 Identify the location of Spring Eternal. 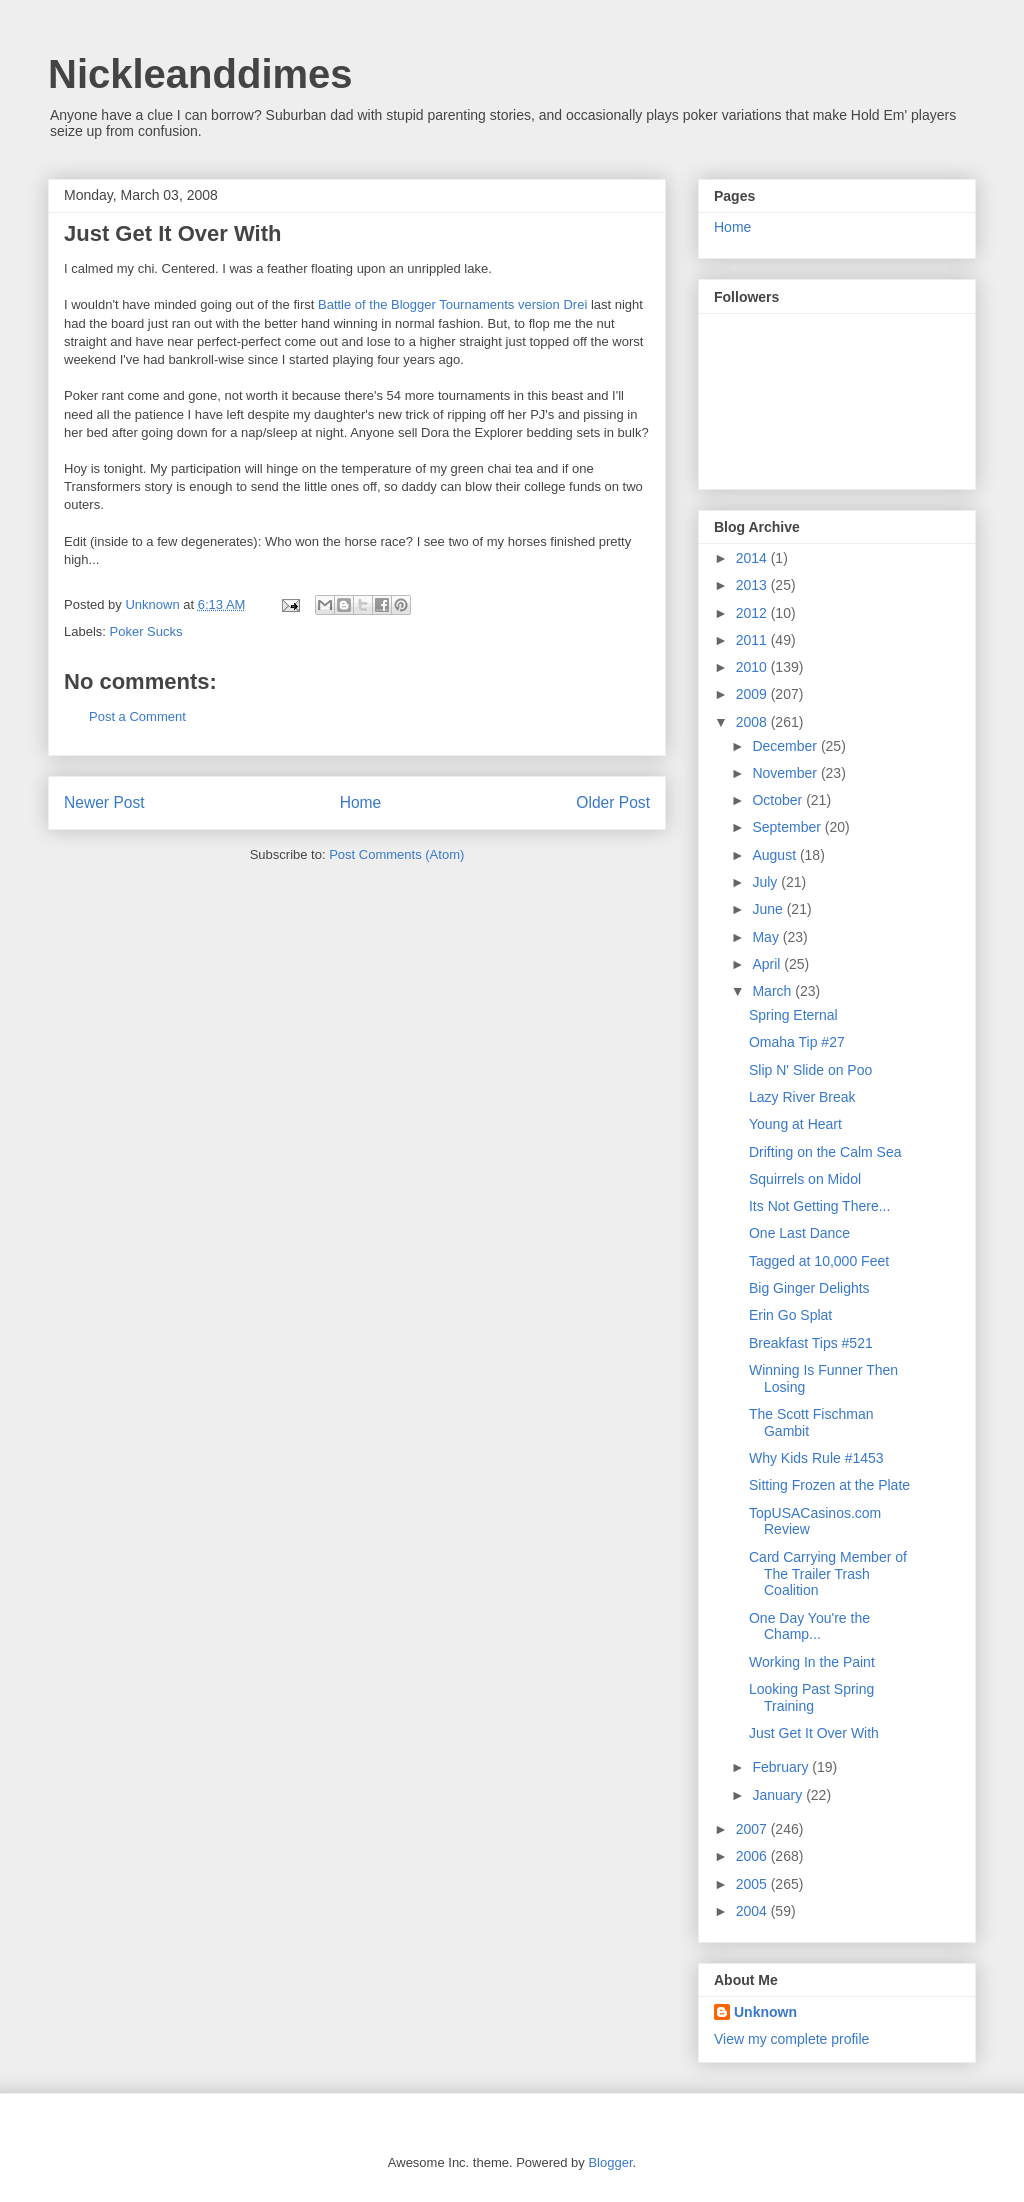
(793, 1015).